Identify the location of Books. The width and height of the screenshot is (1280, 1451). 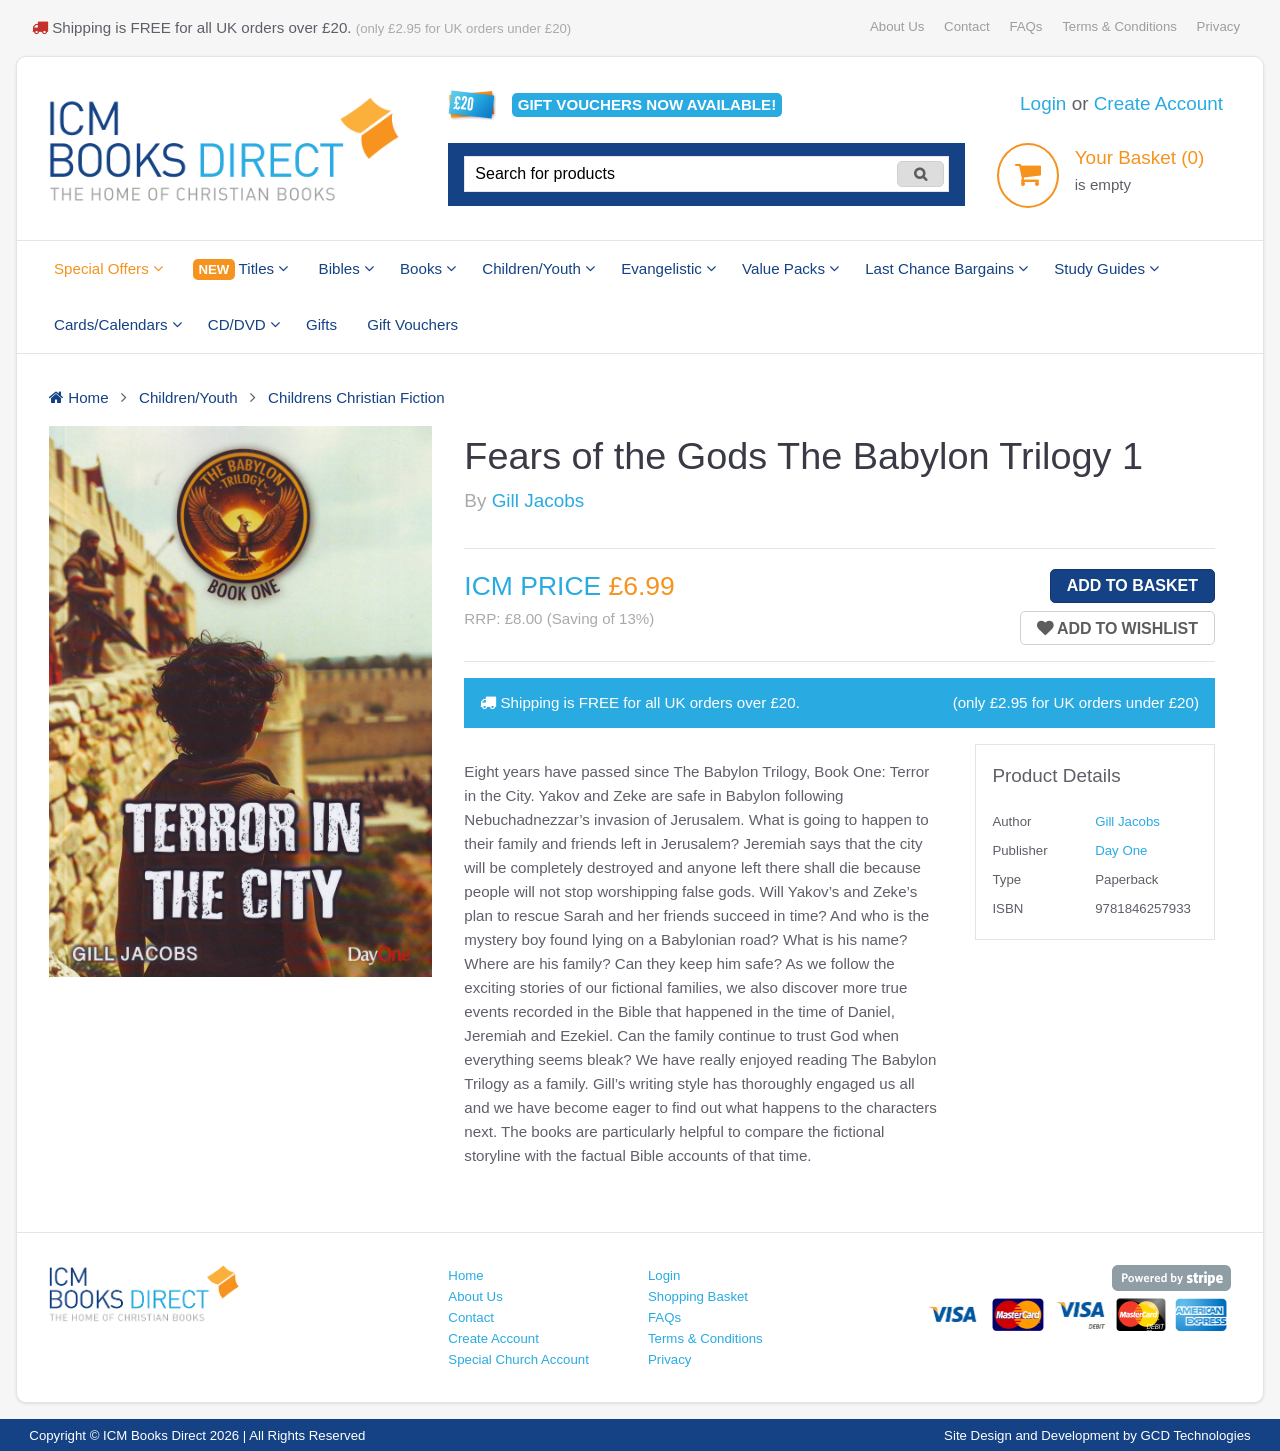
(428, 268).